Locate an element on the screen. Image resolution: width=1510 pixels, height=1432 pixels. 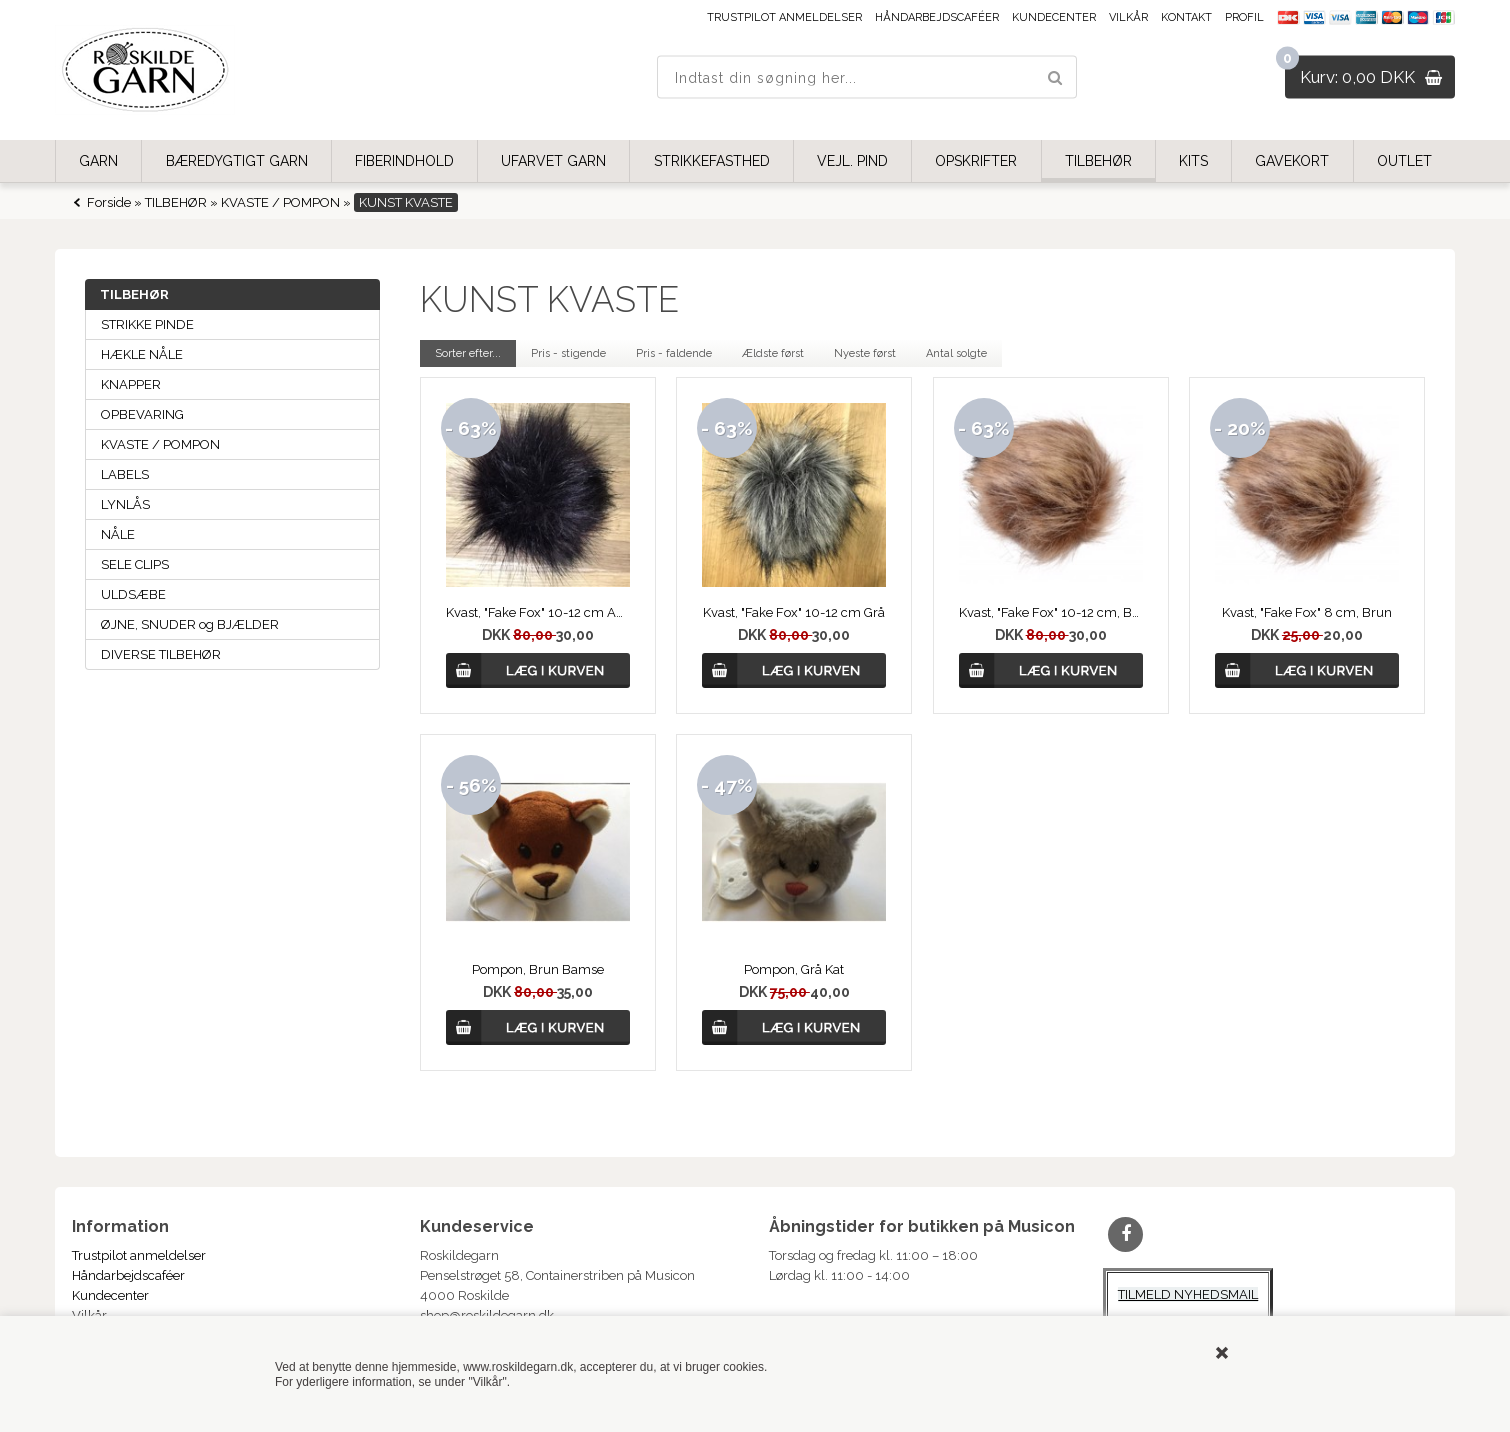
ULDSÆBE is located at coordinates (133, 594).